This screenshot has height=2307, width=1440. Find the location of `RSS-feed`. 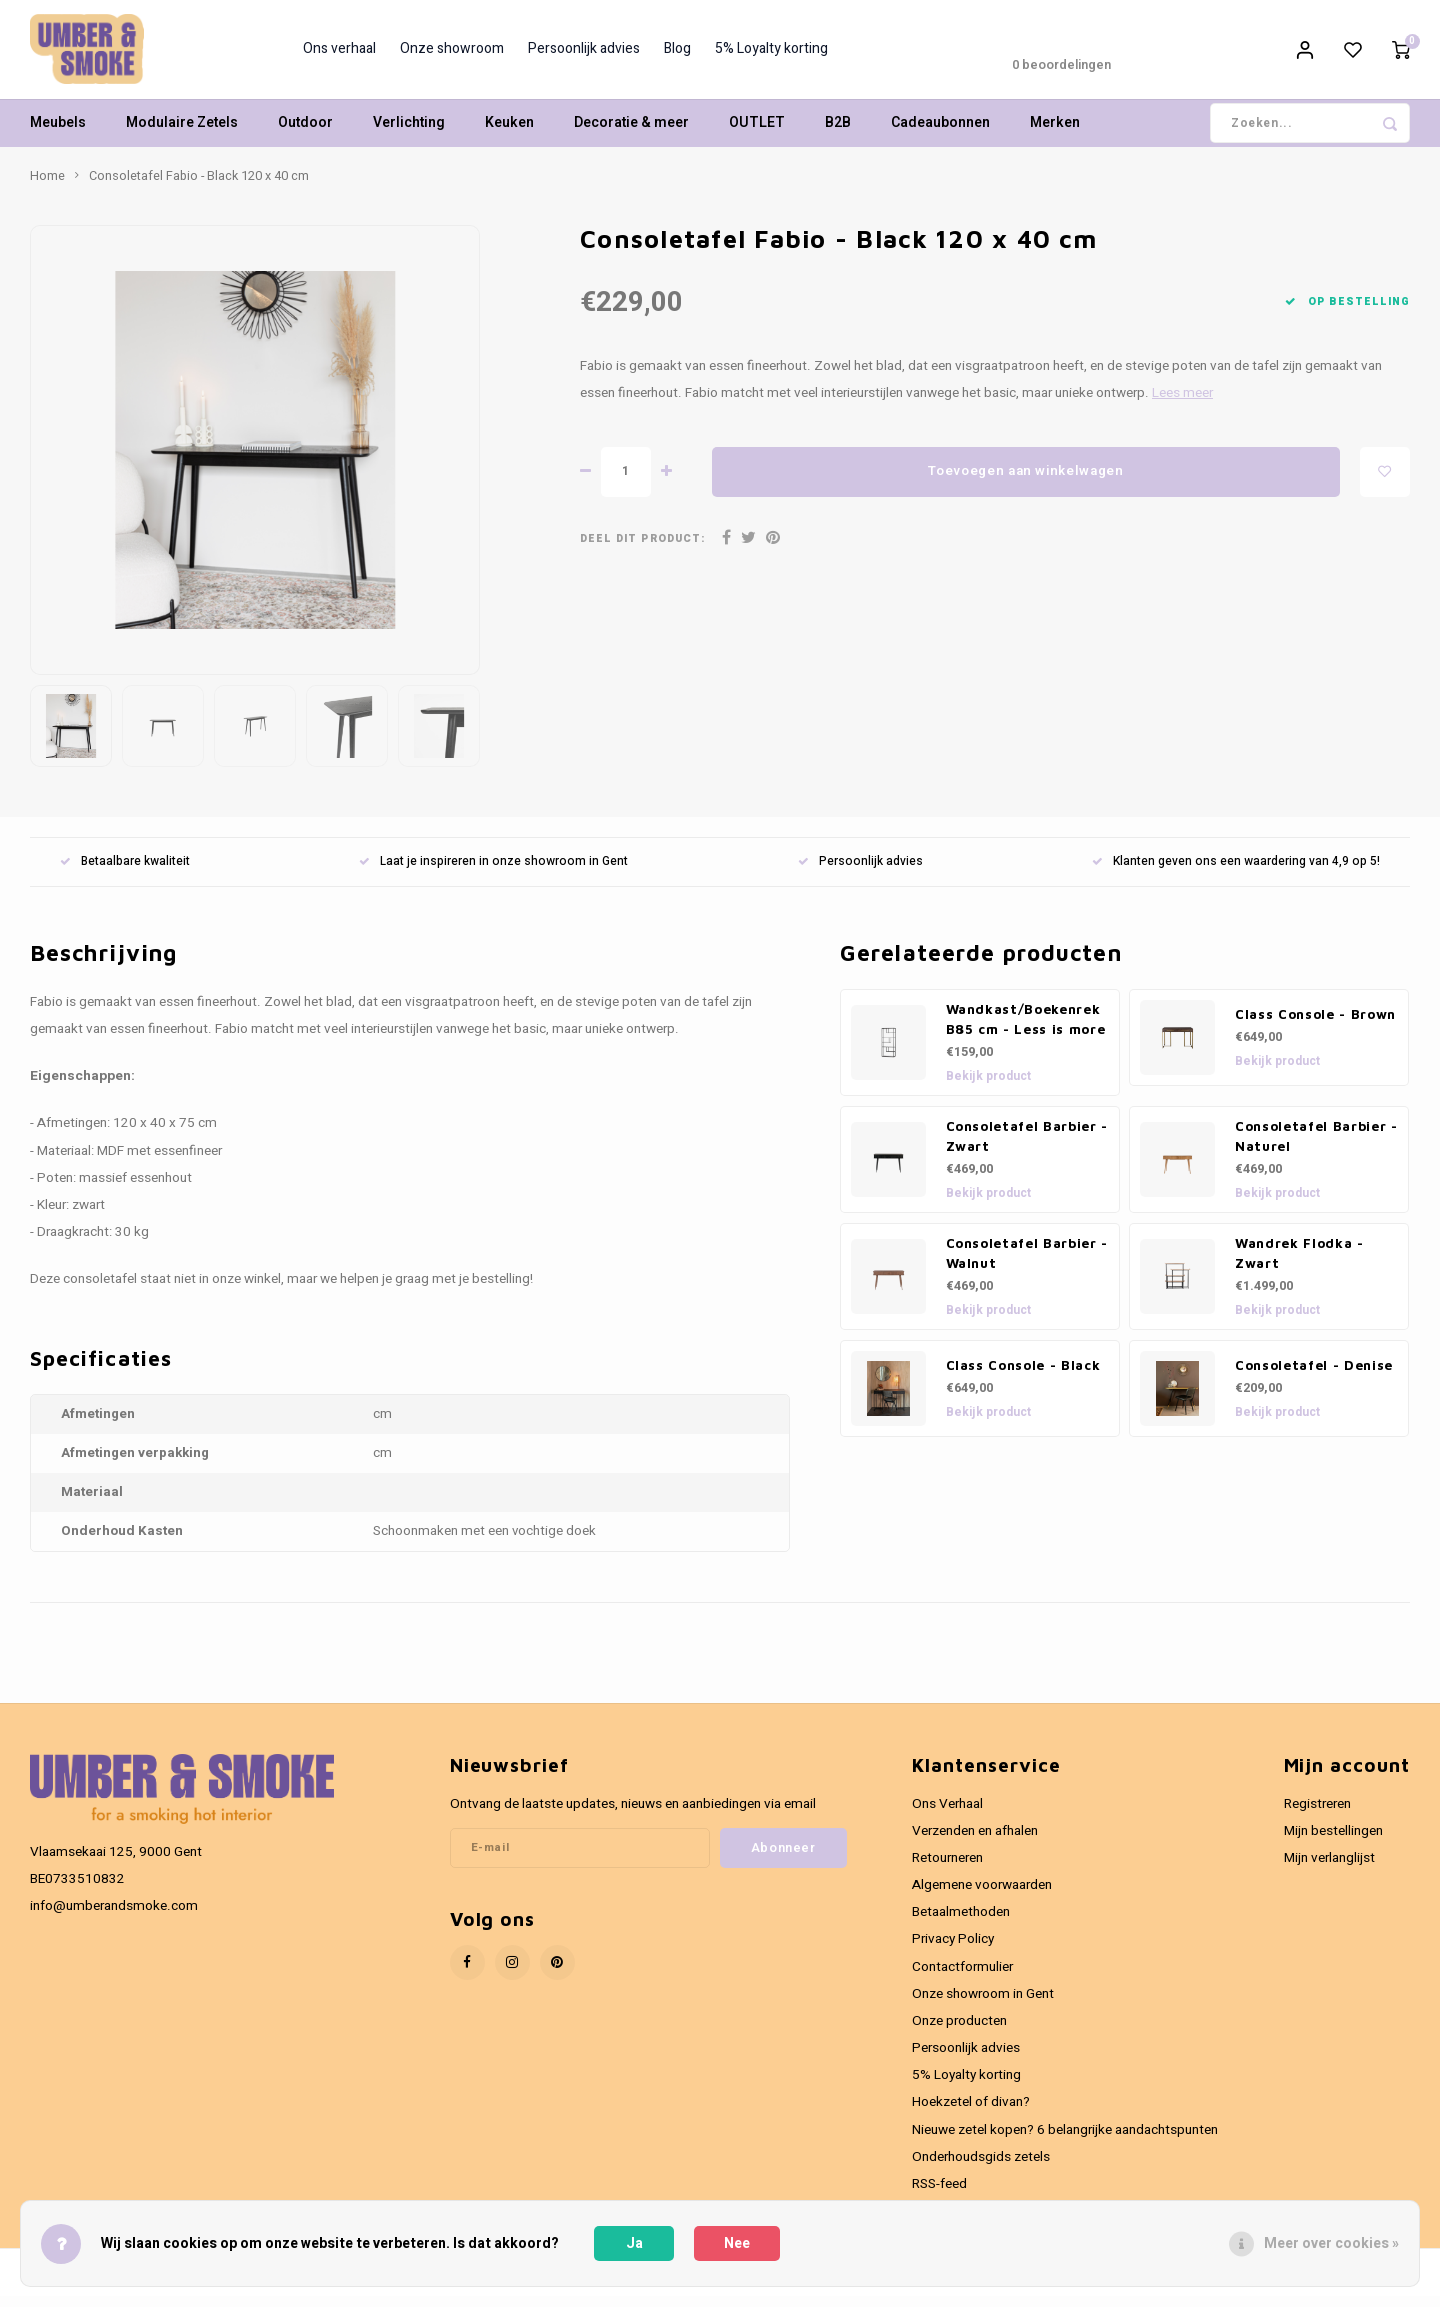

RSS-feed is located at coordinates (939, 2195).